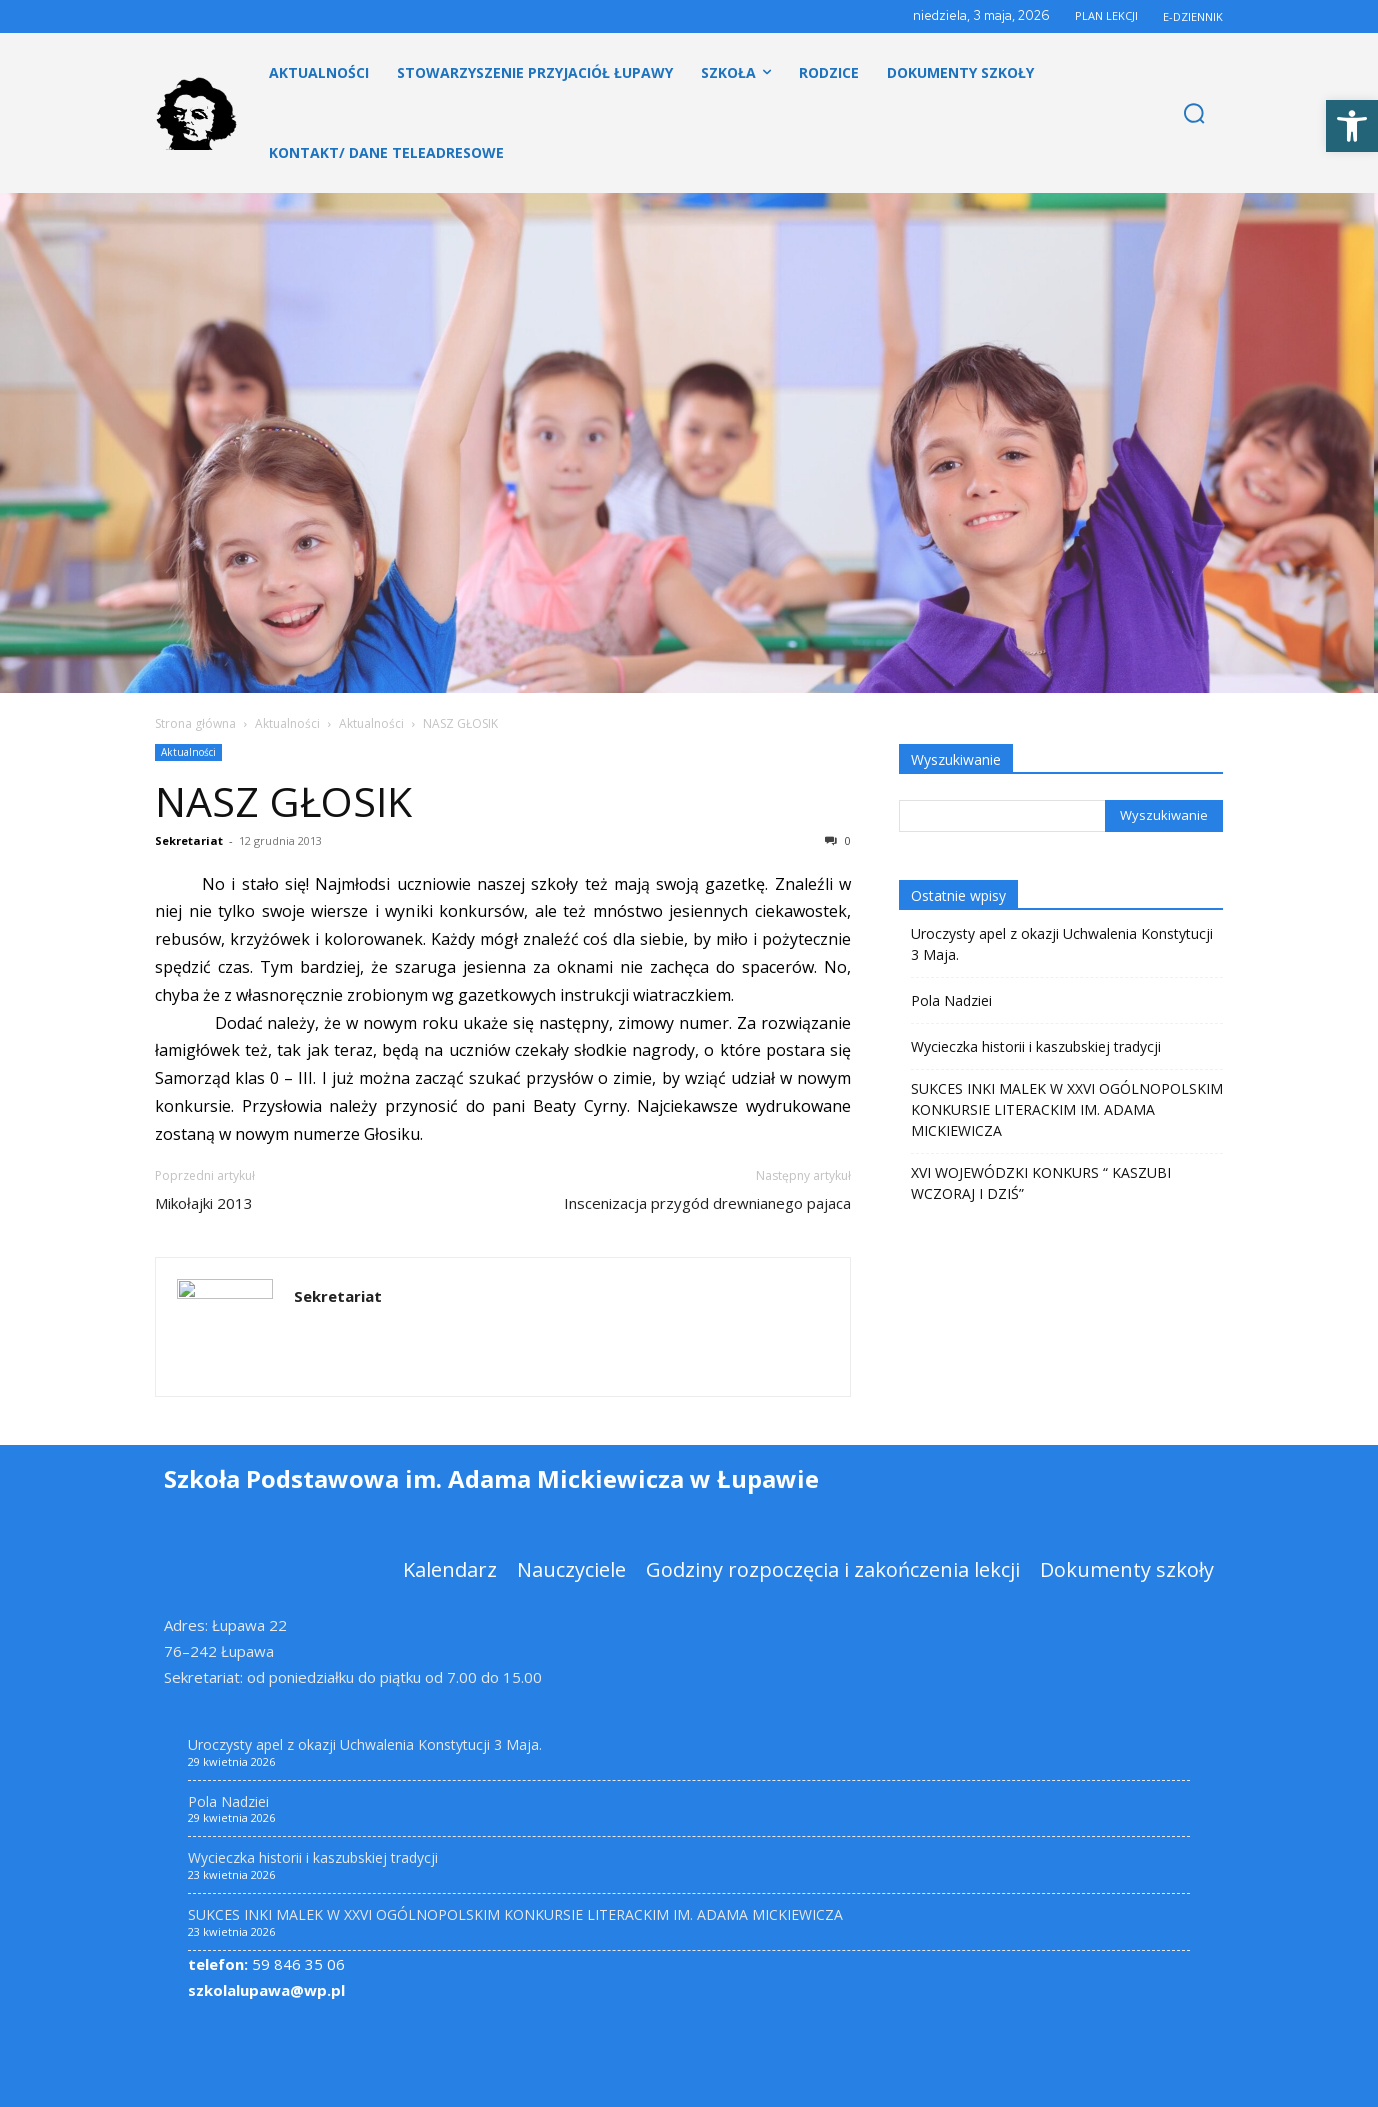  What do you see at coordinates (838, 840) in the screenshot?
I see `0 [link]` at bounding box center [838, 840].